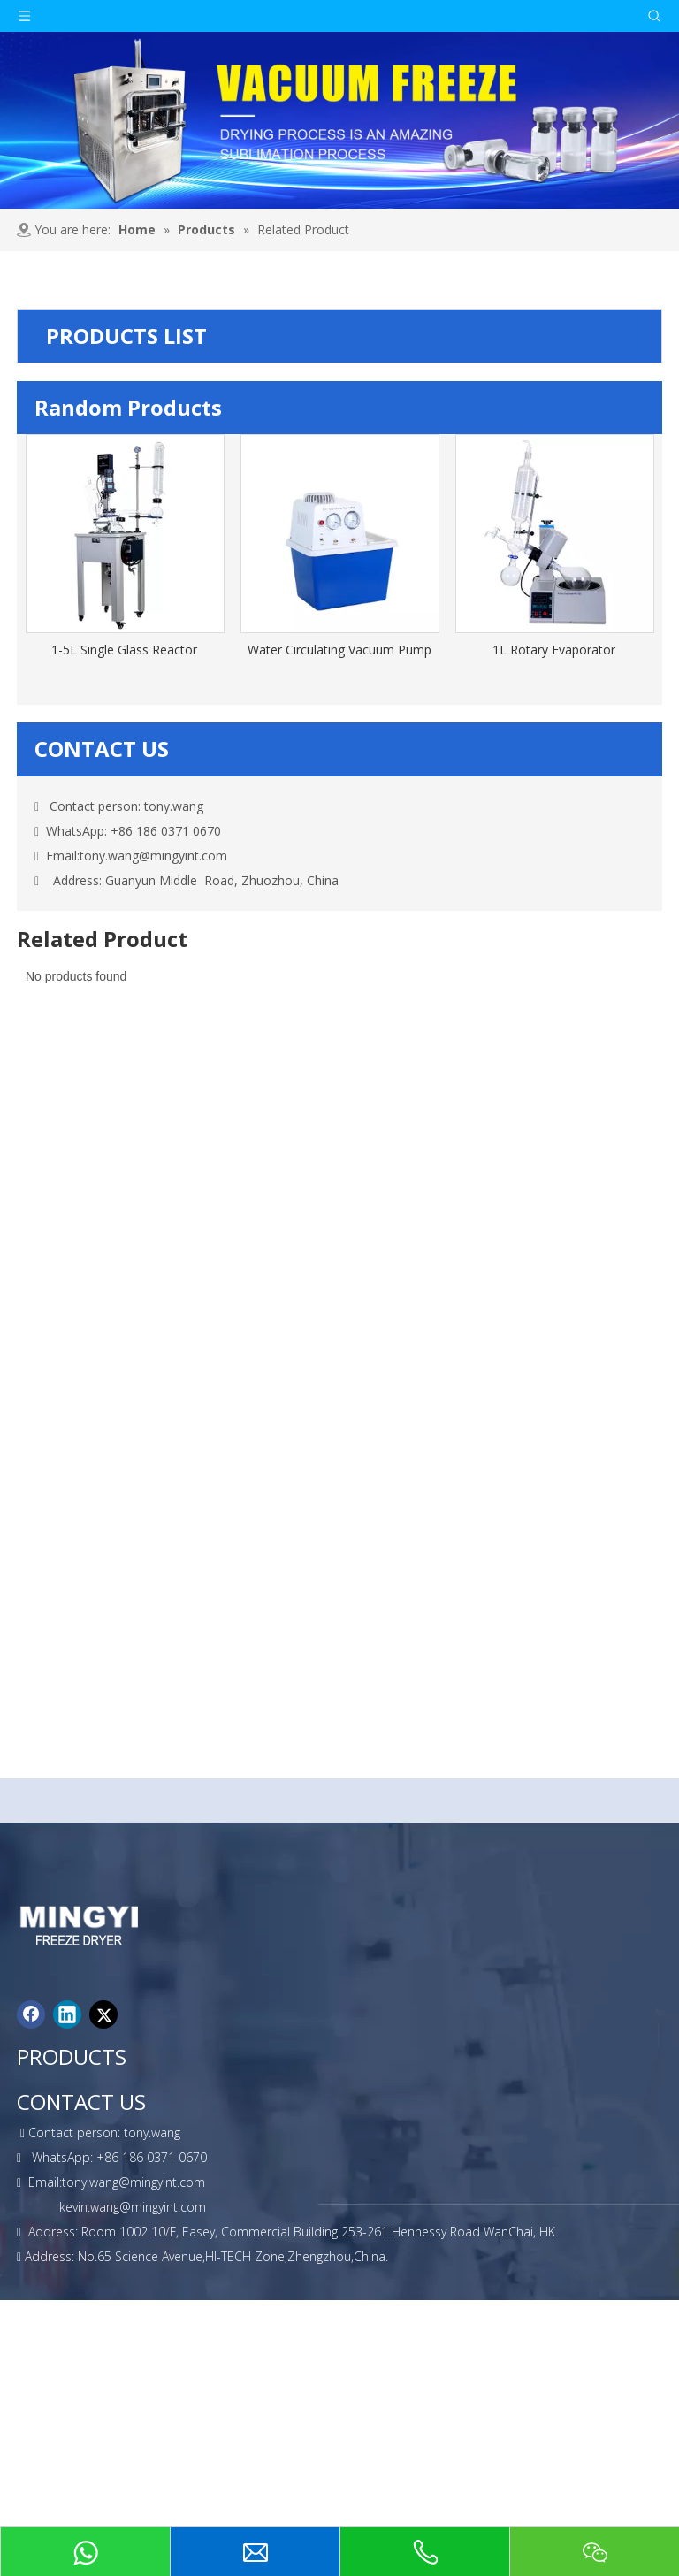 This screenshot has width=679, height=2576. Describe the element at coordinates (63, 855) in the screenshot. I see `Email:` at that location.